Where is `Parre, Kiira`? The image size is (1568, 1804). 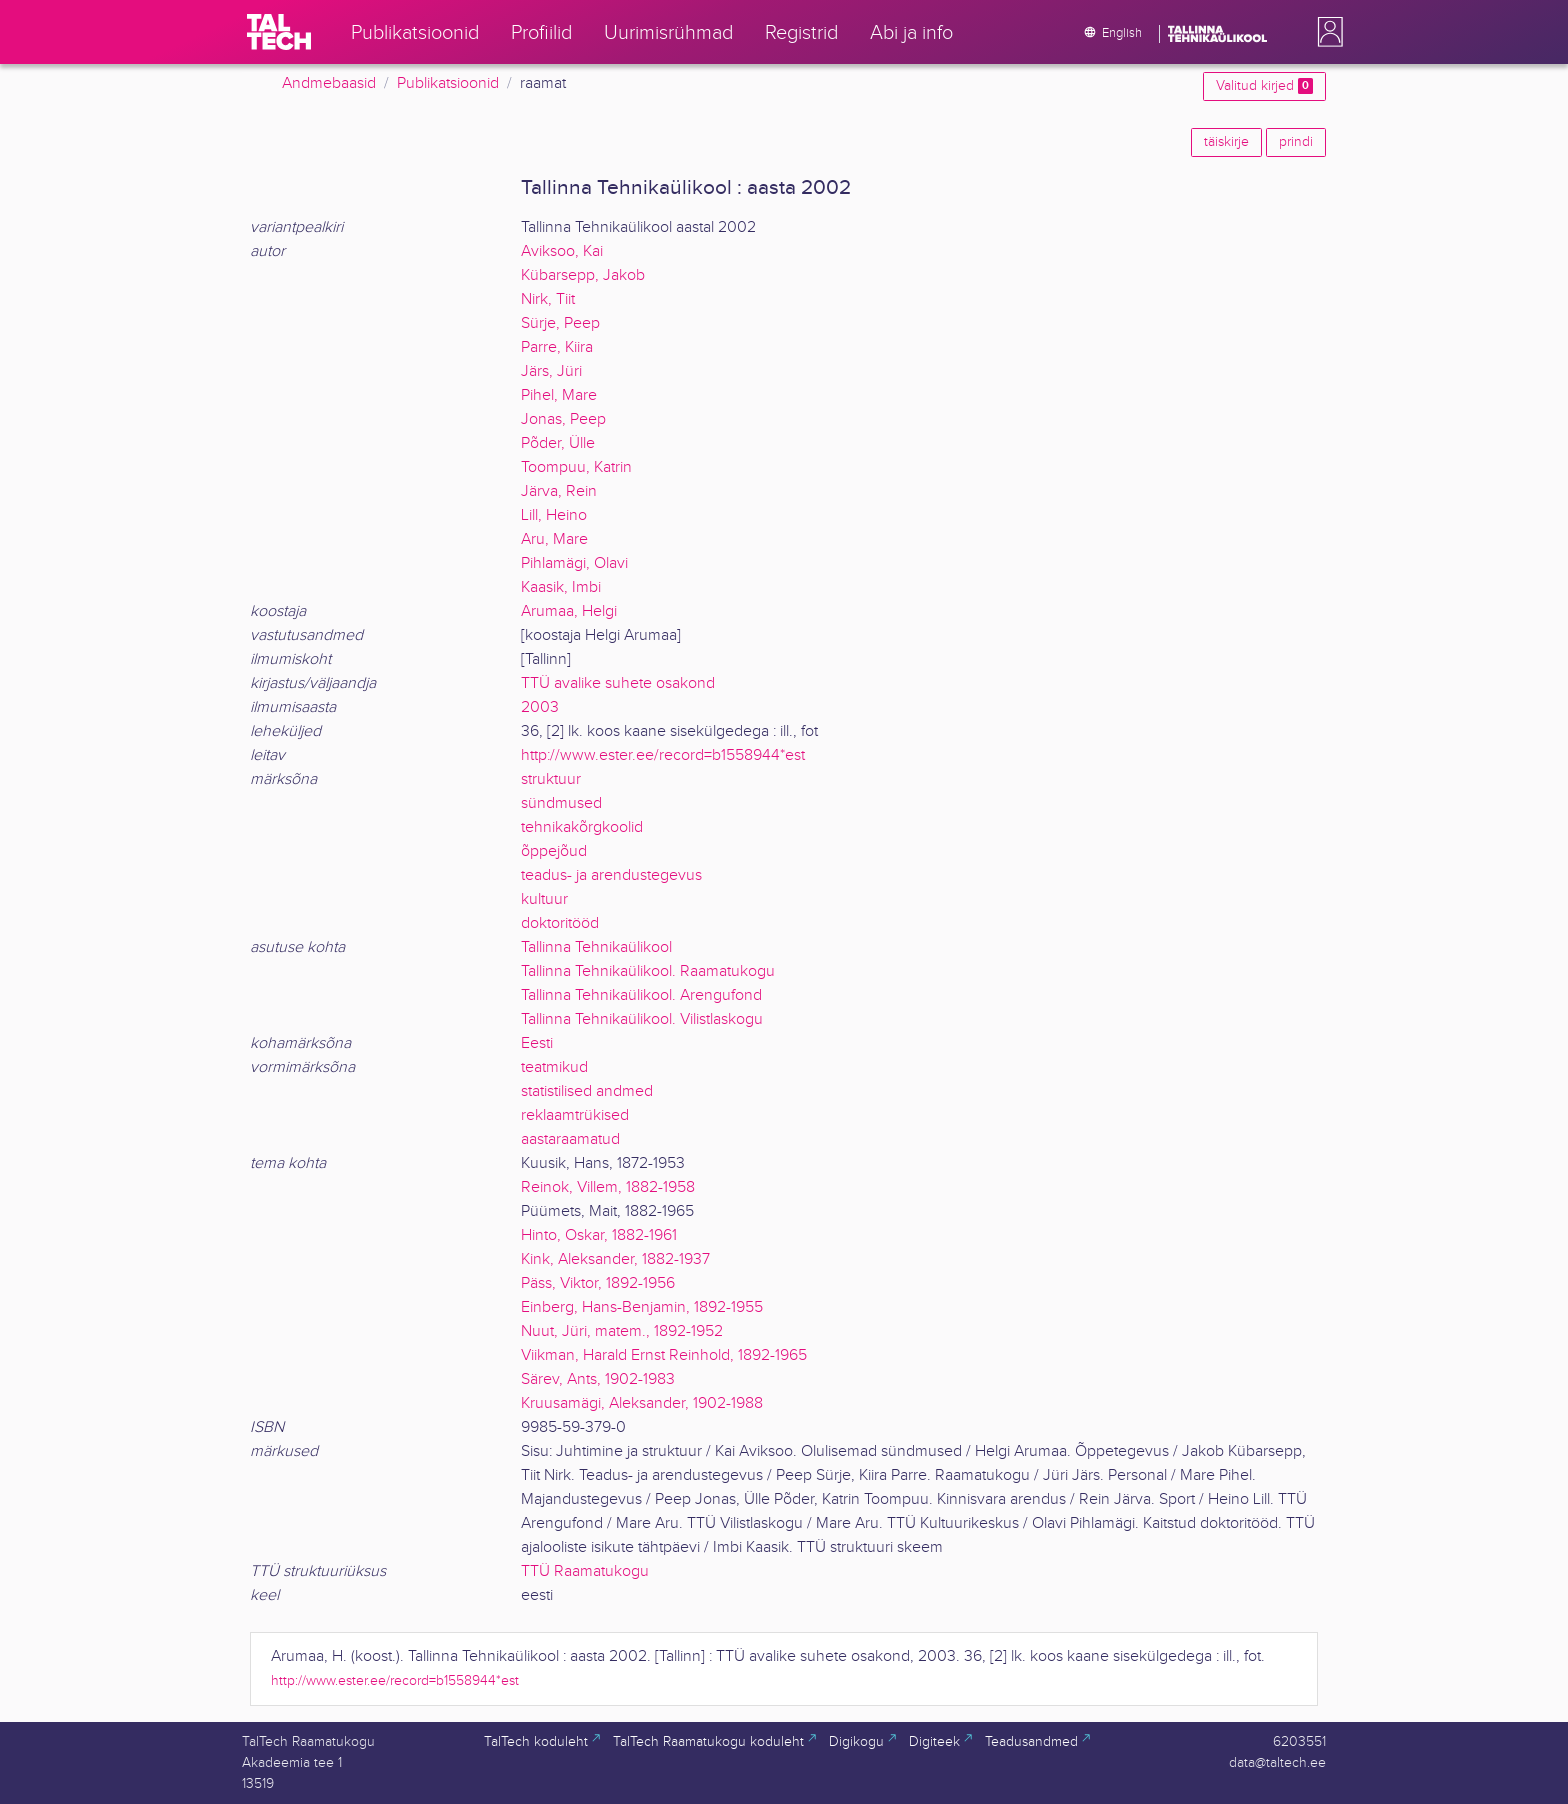 Parre, Kiira is located at coordinates (557, 347).